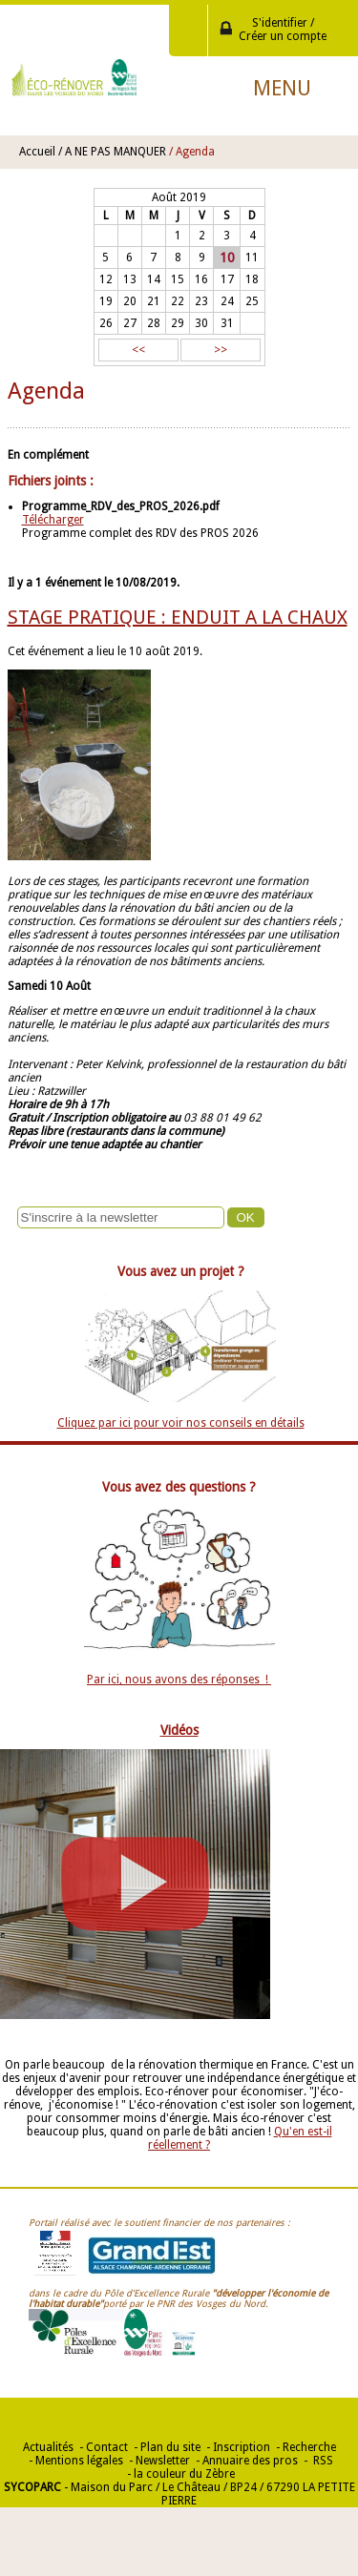 The width and height of the screenshot is (358, 2576). What do you see at coordinates (250, 2460) in the screenshot?
I see `Annuaire des pros` at bounding box center [250, 2460].